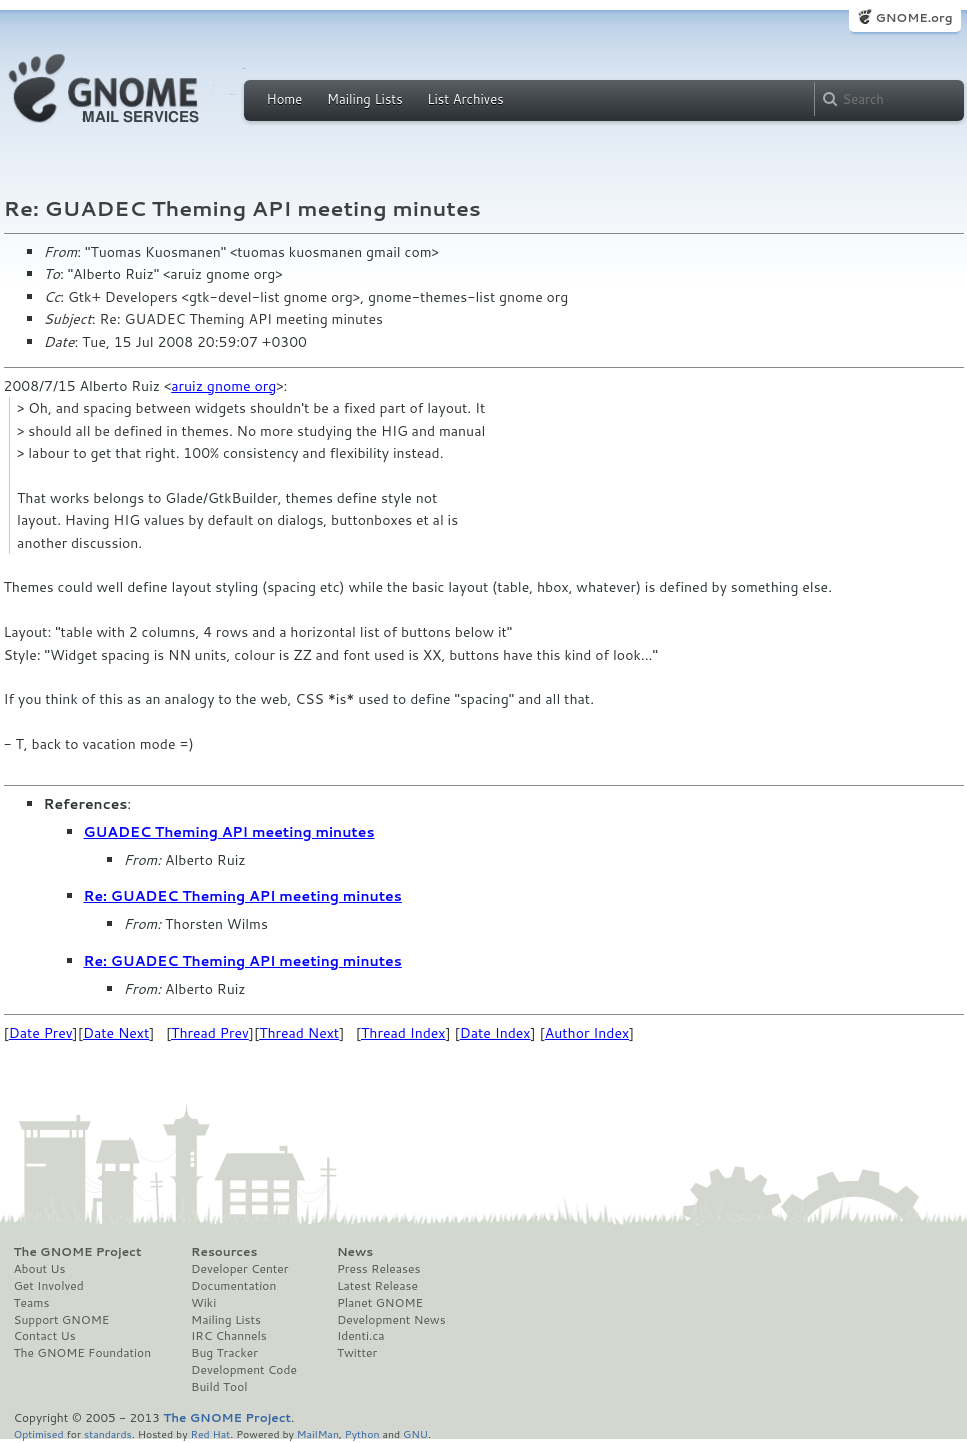 Image resolution: width=967 pixels, height=1443 pixels. I want to click on Optimised, so click(39, 1433).